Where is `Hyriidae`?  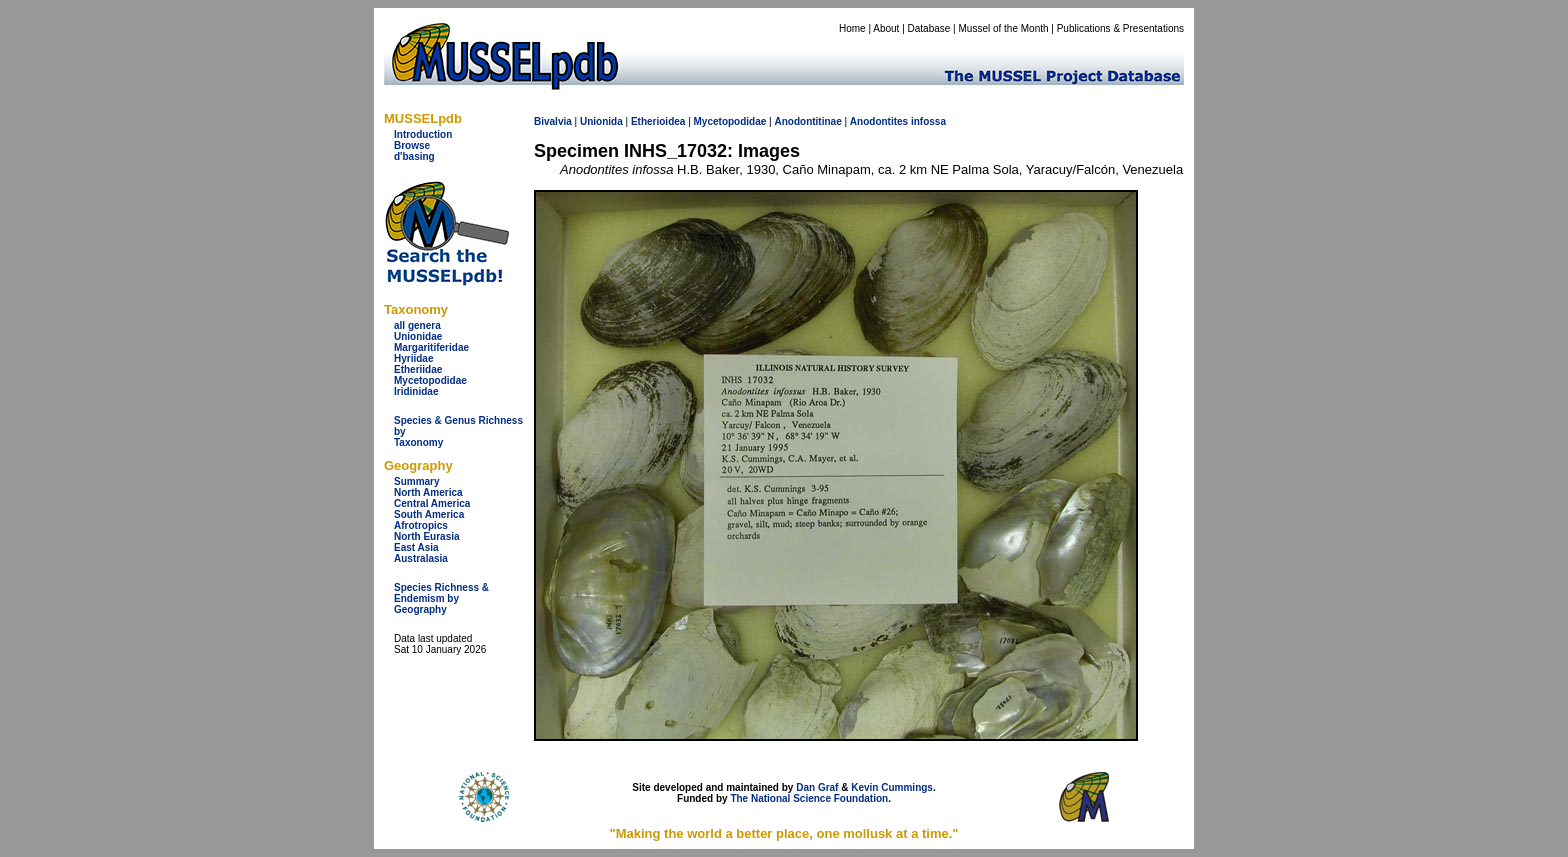 Hyriidae is located at coordinates (413, 358).